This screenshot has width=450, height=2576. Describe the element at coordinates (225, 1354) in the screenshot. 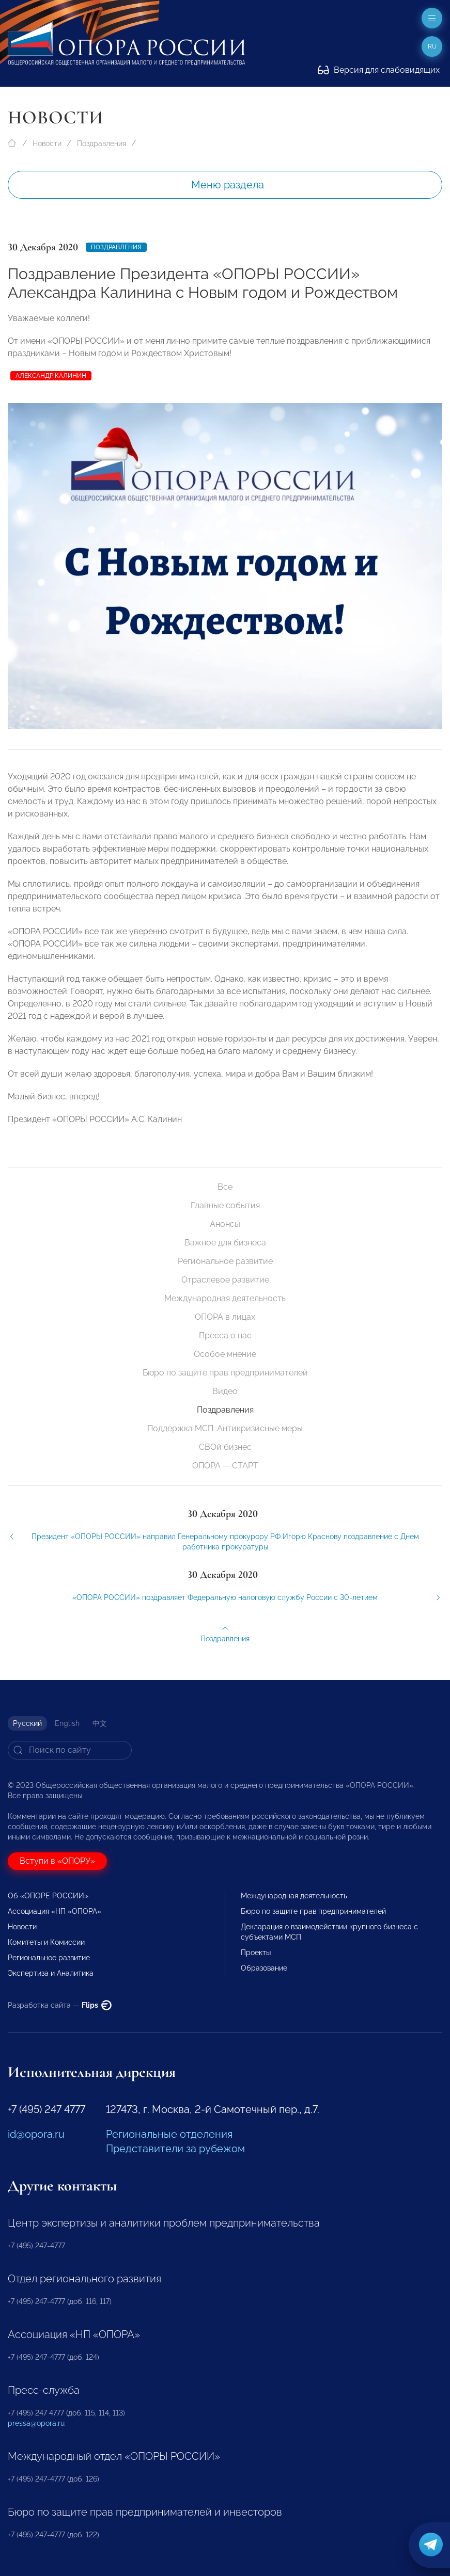

I see `Особое мнение` at that location.